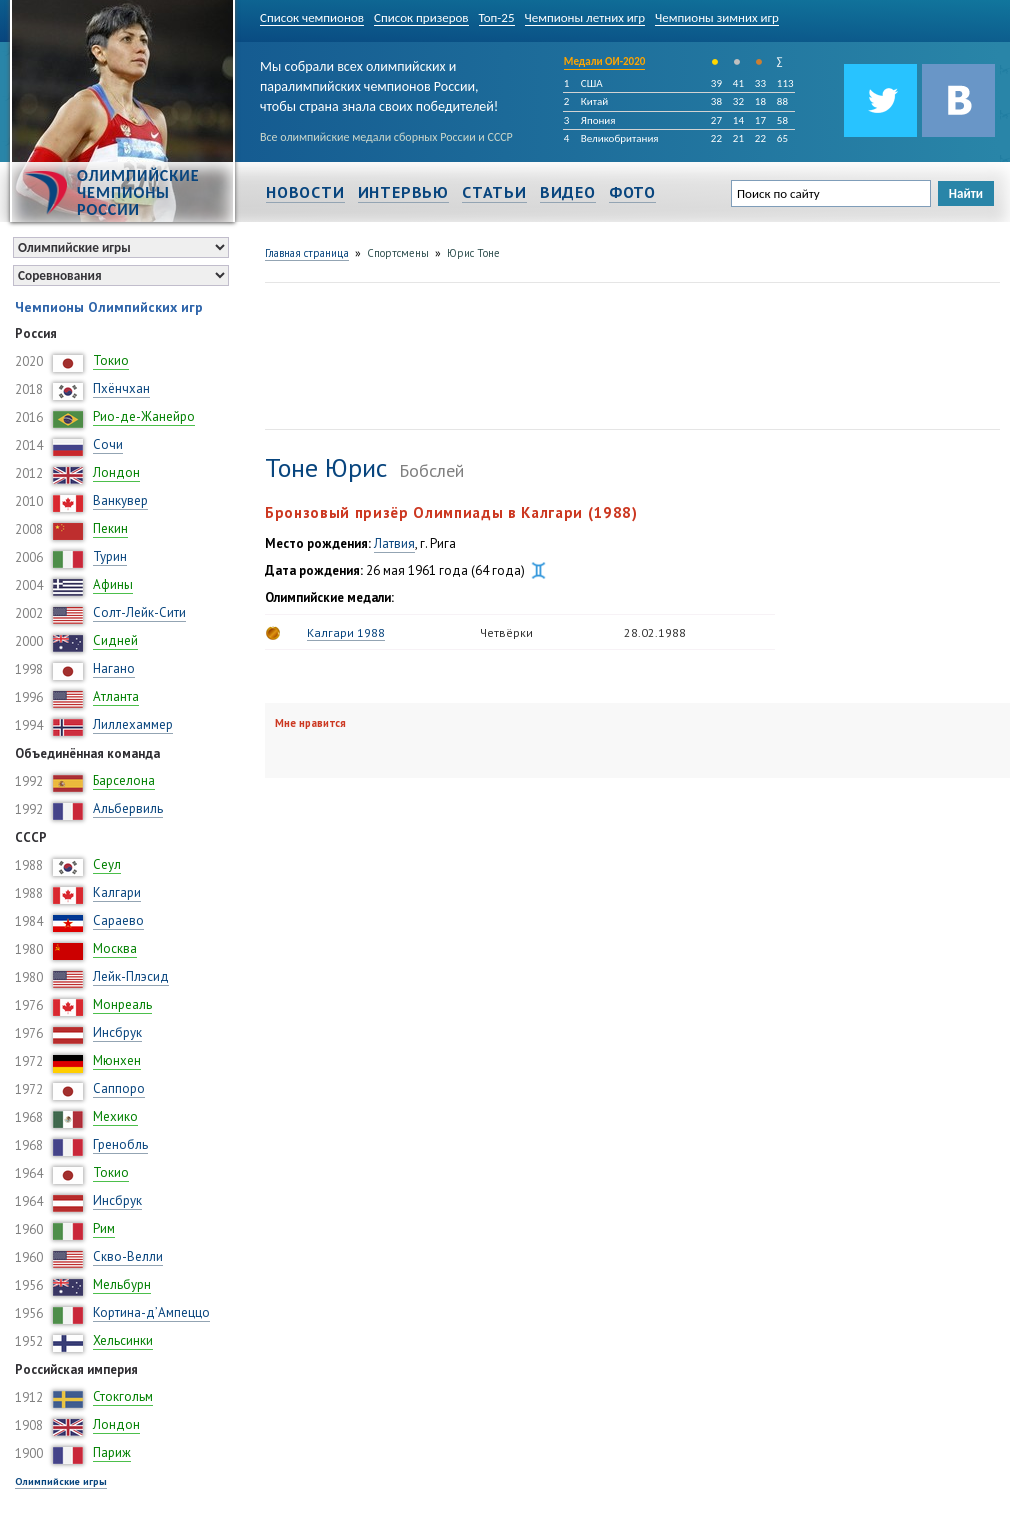 Image resolution: width=1010 pixels, height=1534 pixels. What do you see at coordinates (124, 780) in the screenshot?
I see `Барселона` at bounding box center [124, 780].